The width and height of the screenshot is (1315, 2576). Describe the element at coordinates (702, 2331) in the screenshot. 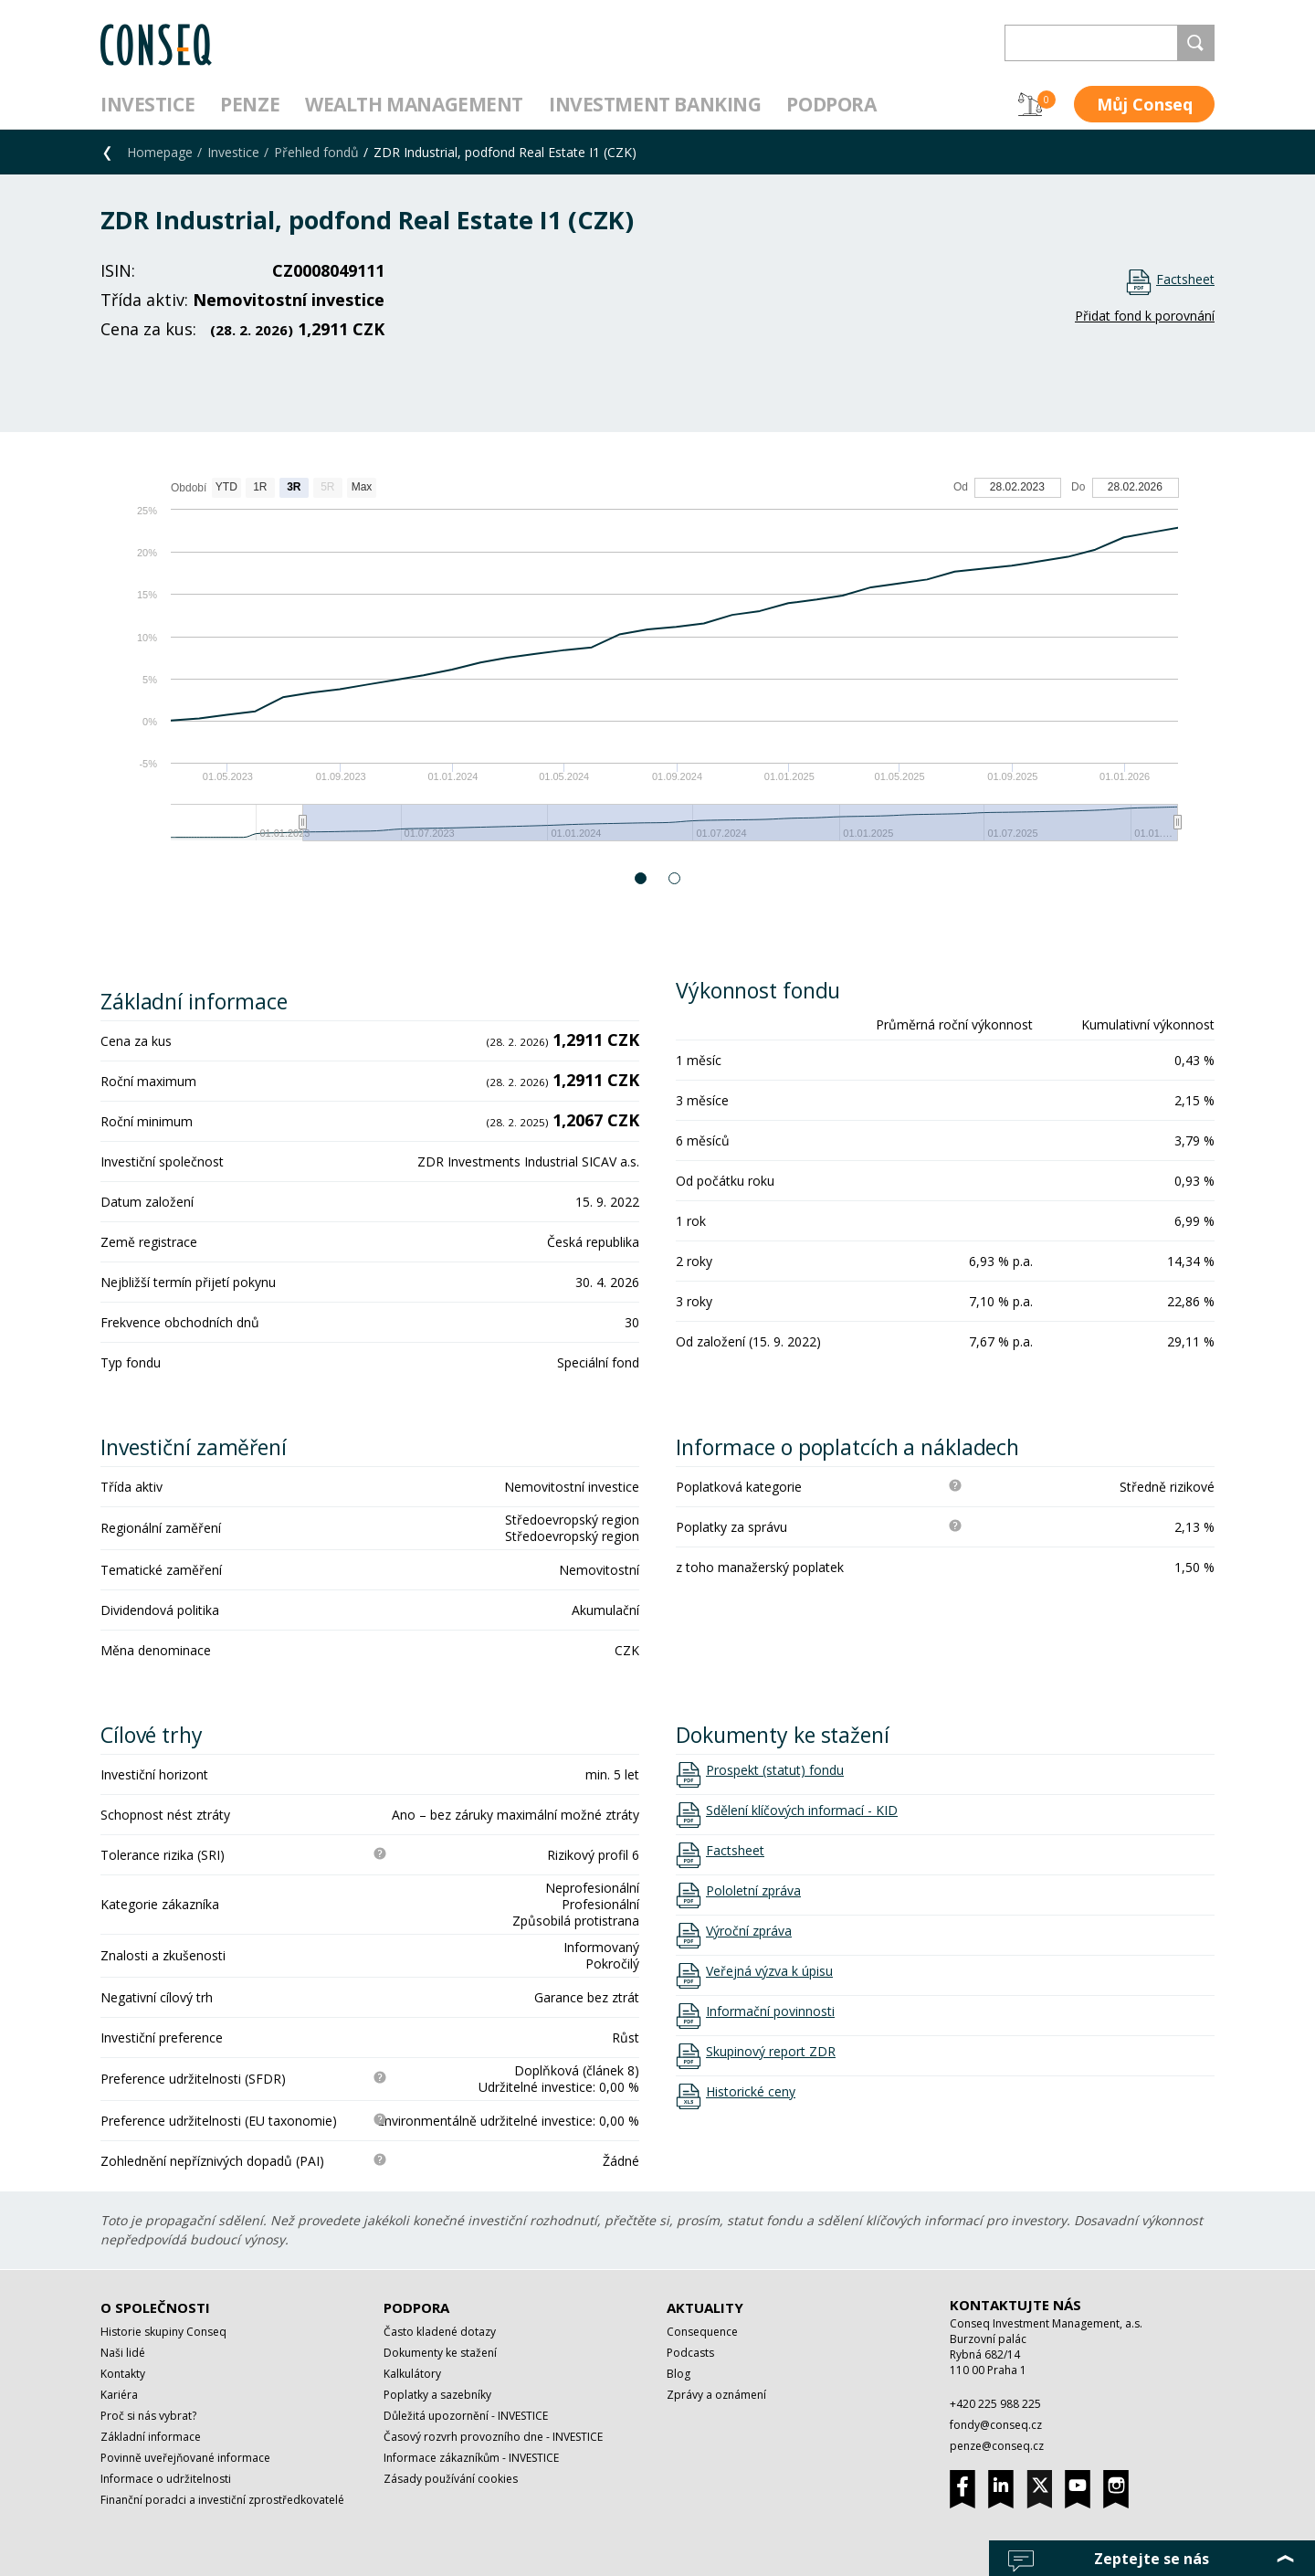

I see `Consequence` at that location.